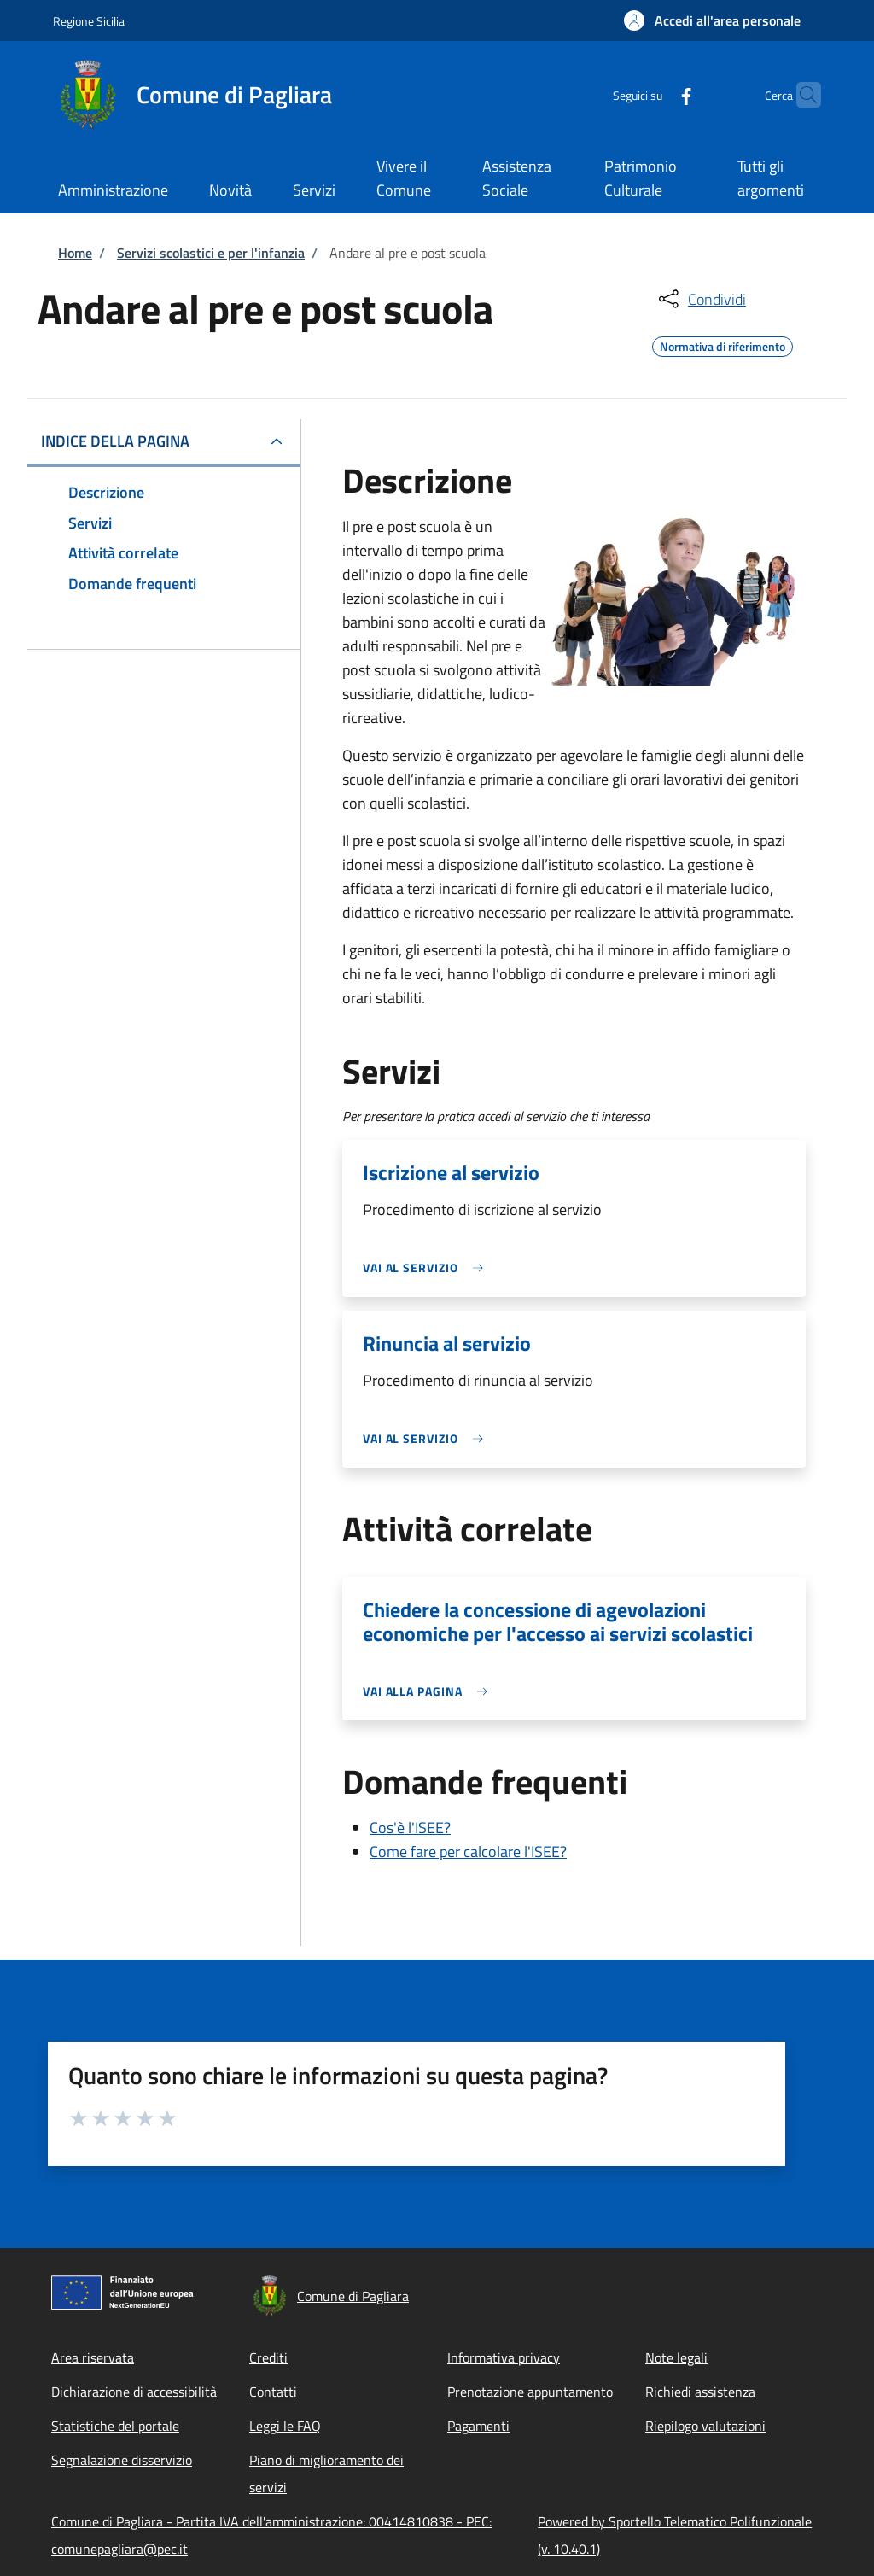 Image resolution: width=874 pixels, height=2576 pixels. What do you see at coordinates (503, 2357) in the screenshot?
I see `Informativa privacy` at bounding box center [503, 2357].